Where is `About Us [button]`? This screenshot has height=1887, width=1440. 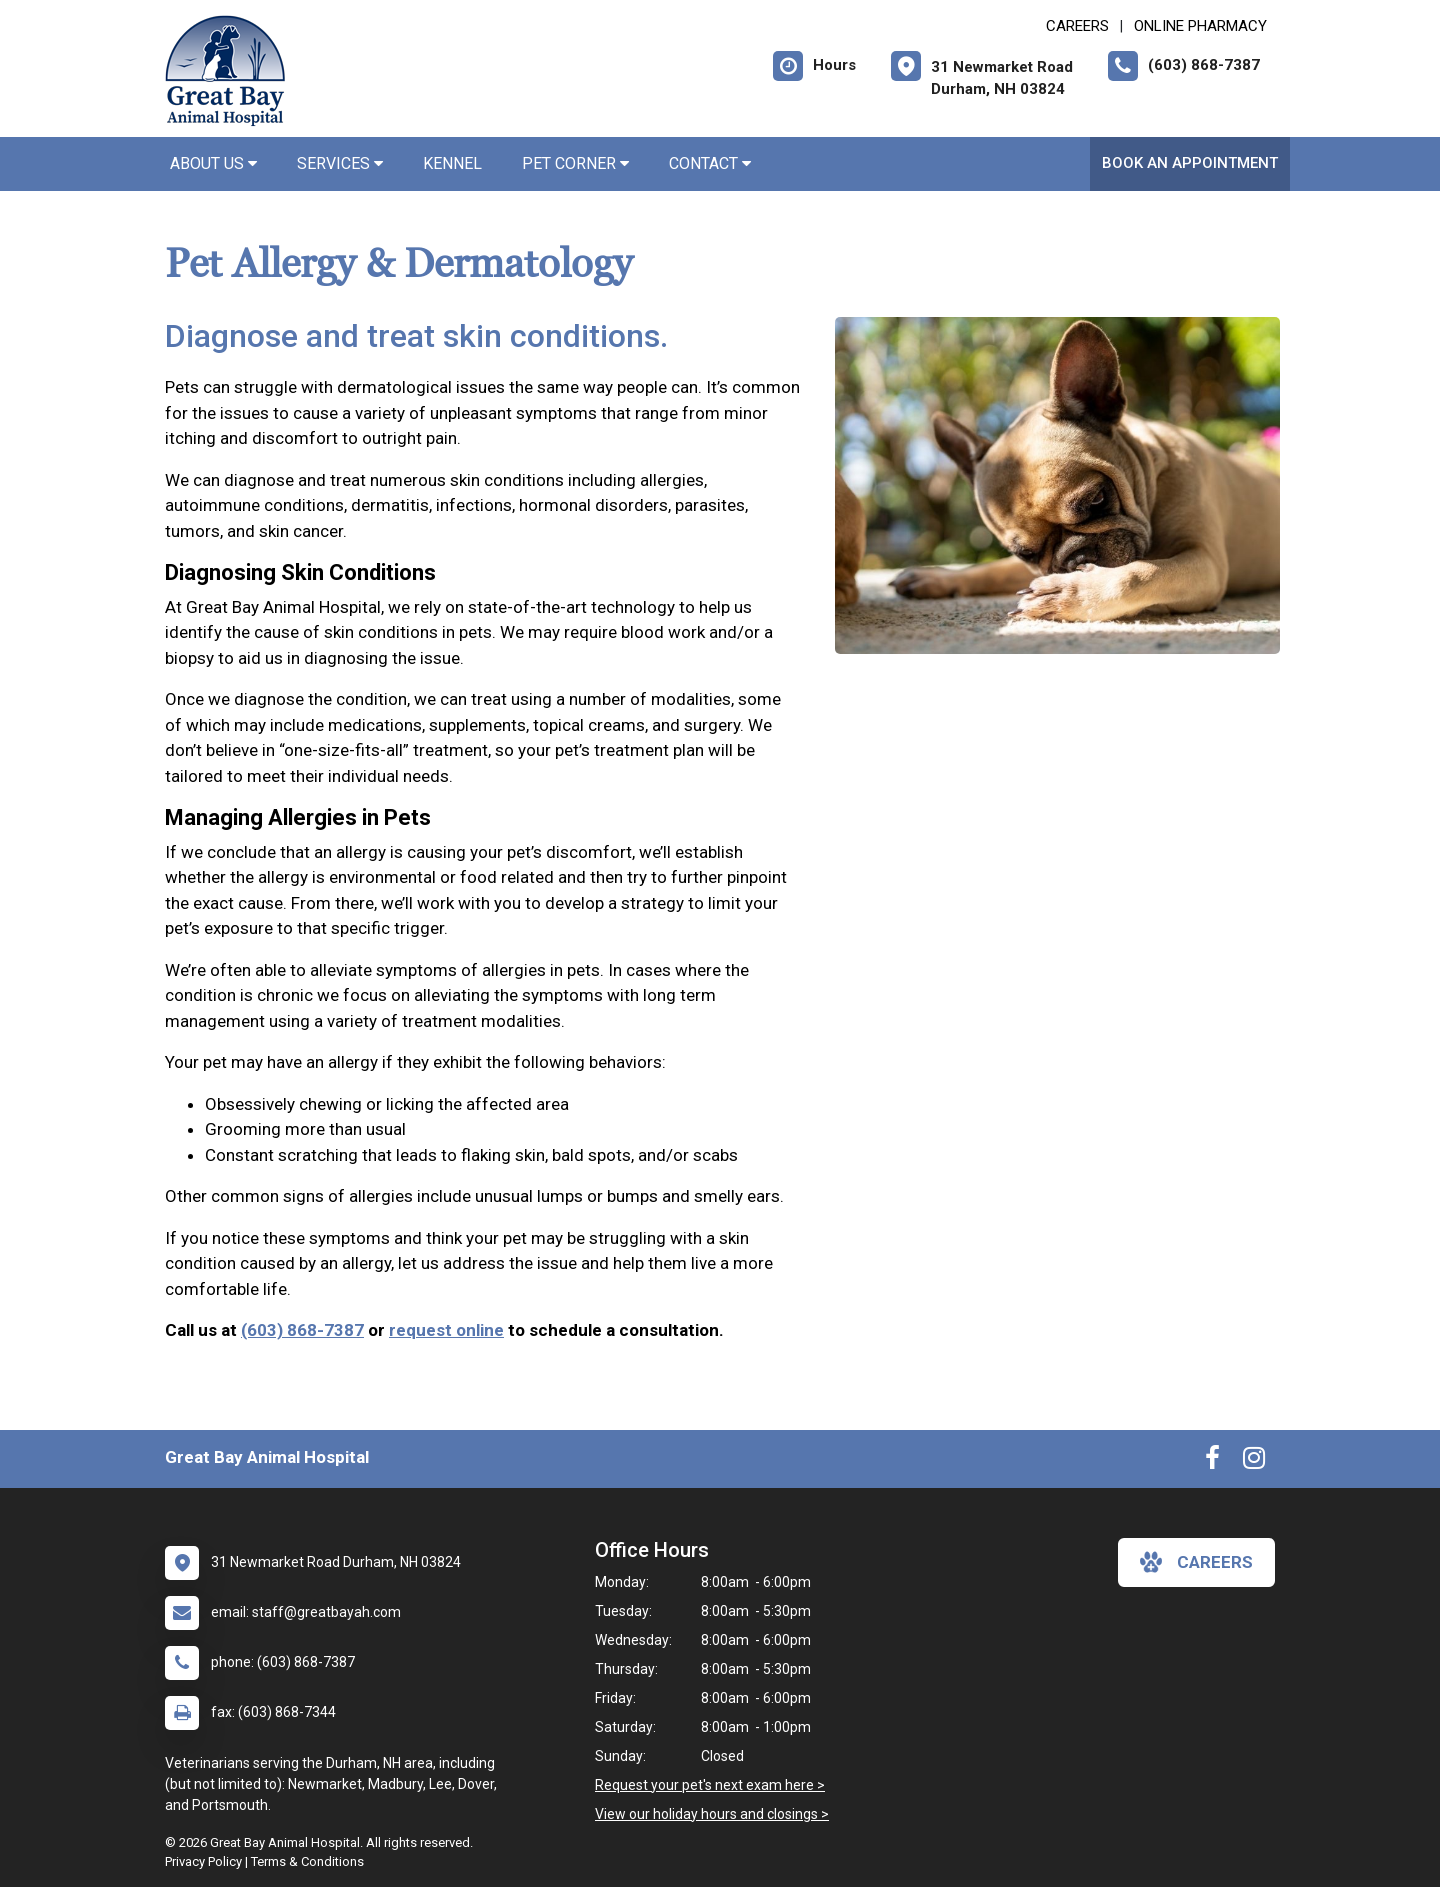 About Us [button] is located at coordinates (213, 163).